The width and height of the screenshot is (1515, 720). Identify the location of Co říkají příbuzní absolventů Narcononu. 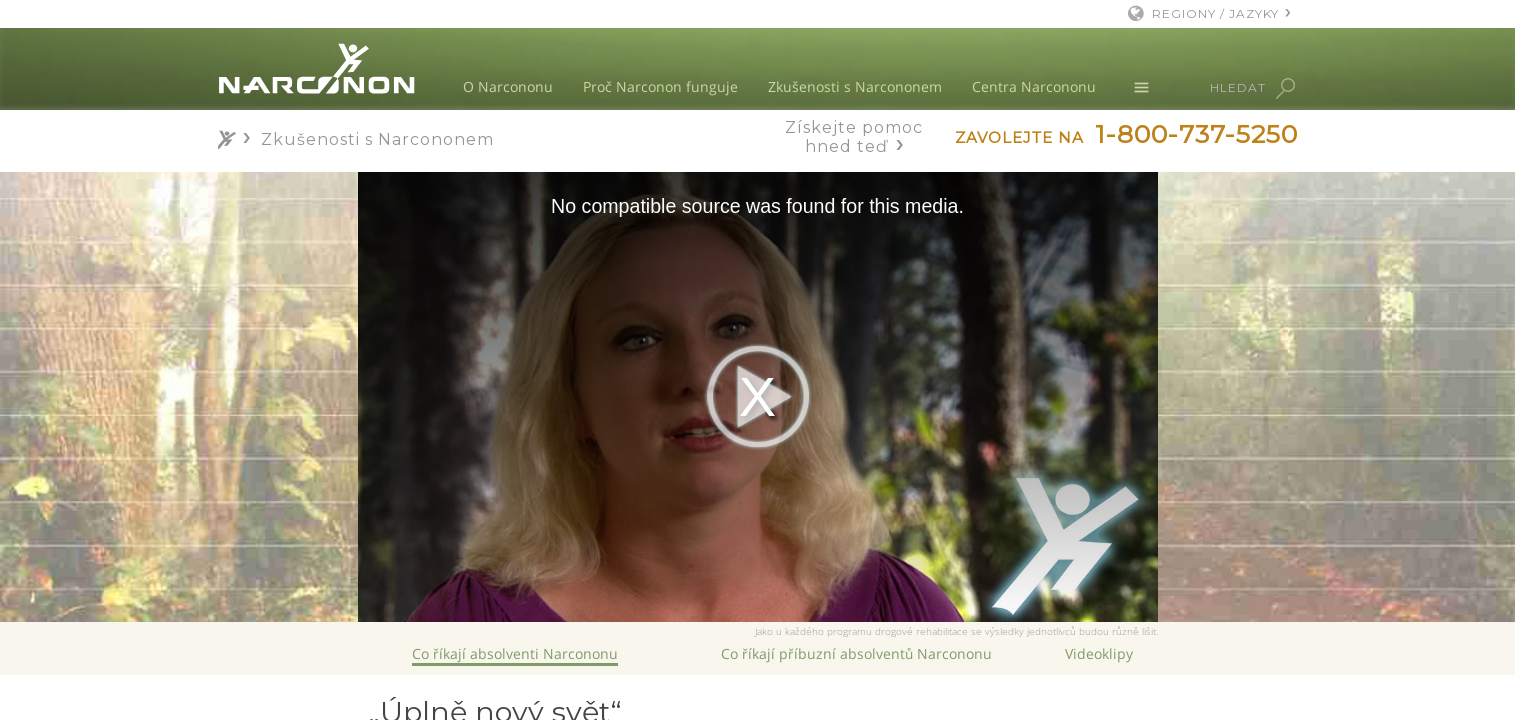
(856, 653).